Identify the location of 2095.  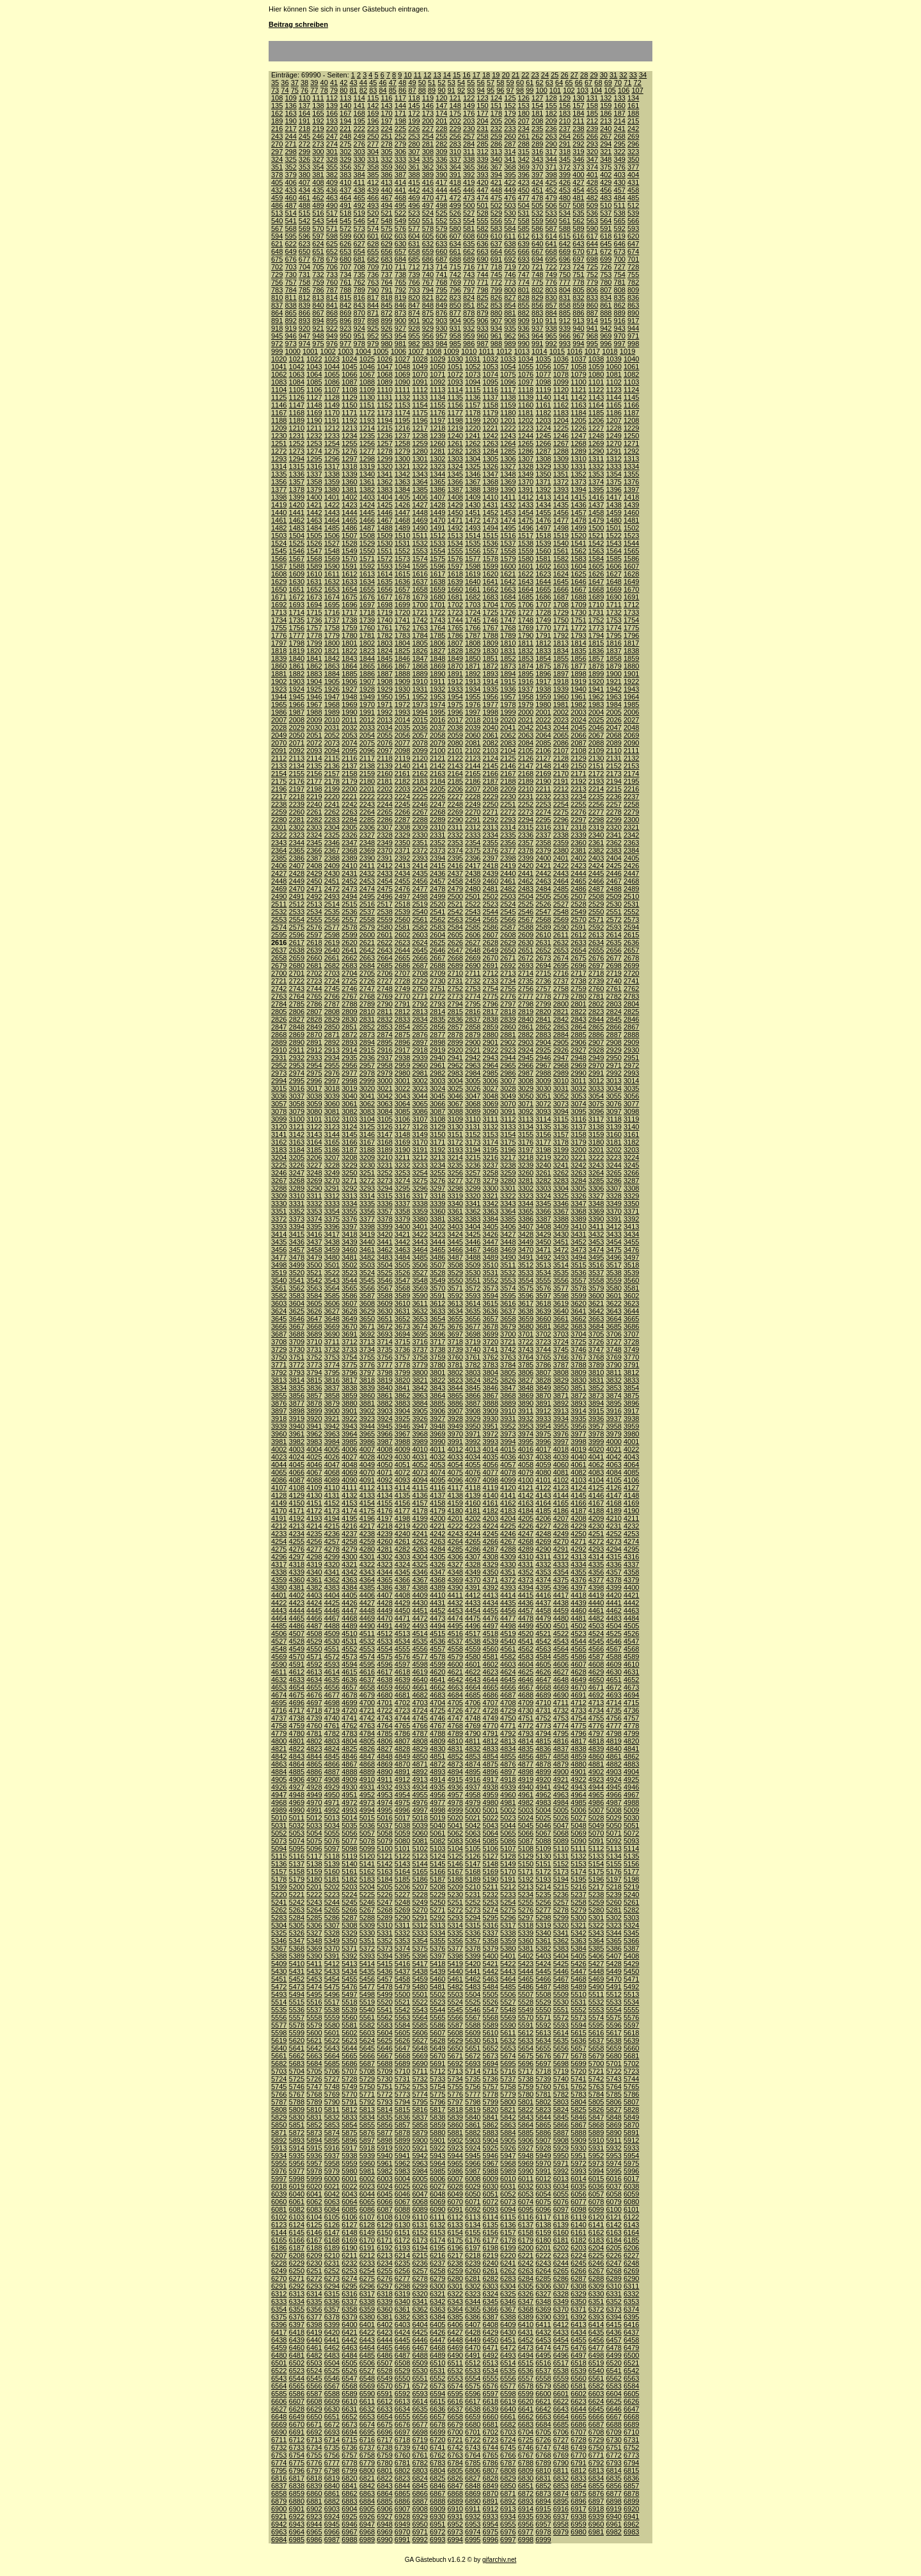
(349, 750).